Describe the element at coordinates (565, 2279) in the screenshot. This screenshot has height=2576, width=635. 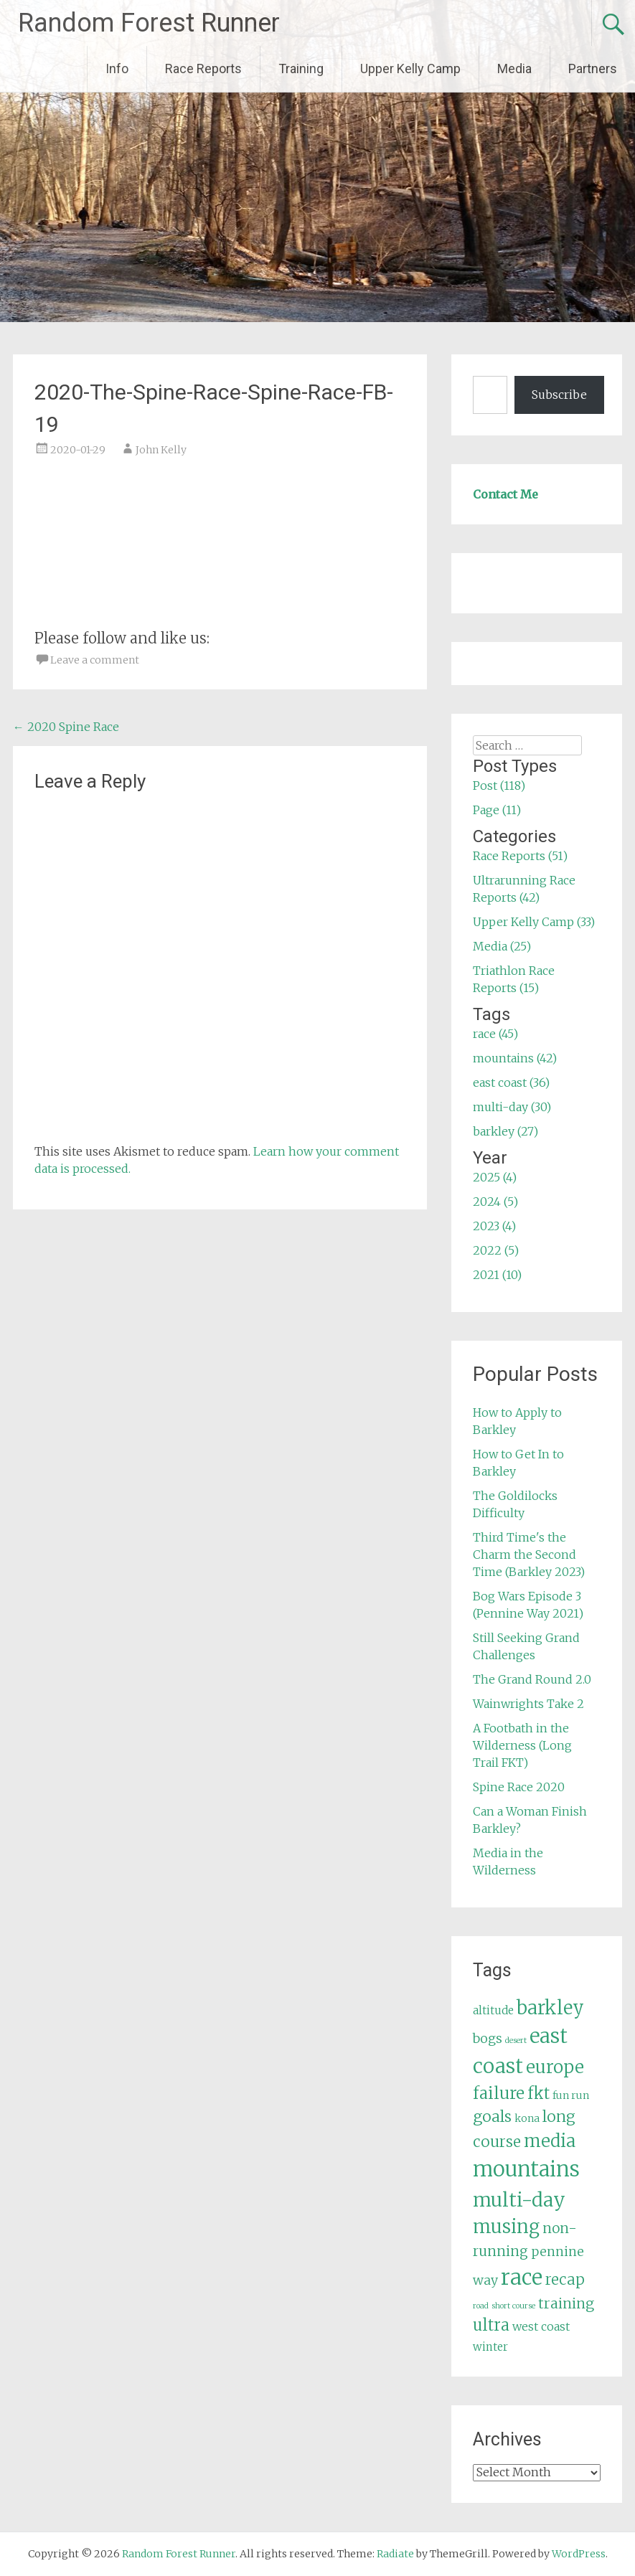
I see `recap [recap (13 items)]` at that location.